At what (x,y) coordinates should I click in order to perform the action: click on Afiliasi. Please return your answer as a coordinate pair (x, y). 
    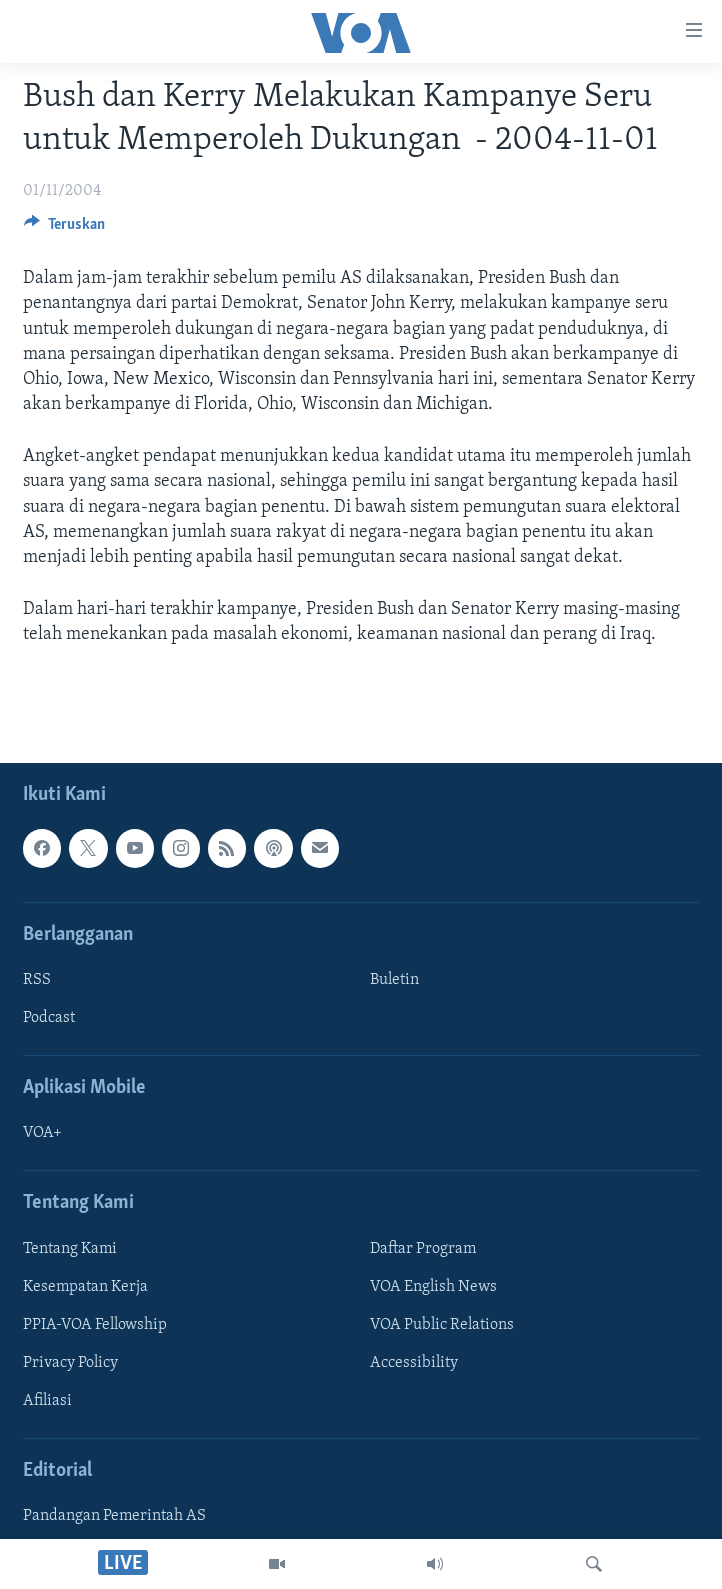
    Looking at the image, I should click on (47, 1401).